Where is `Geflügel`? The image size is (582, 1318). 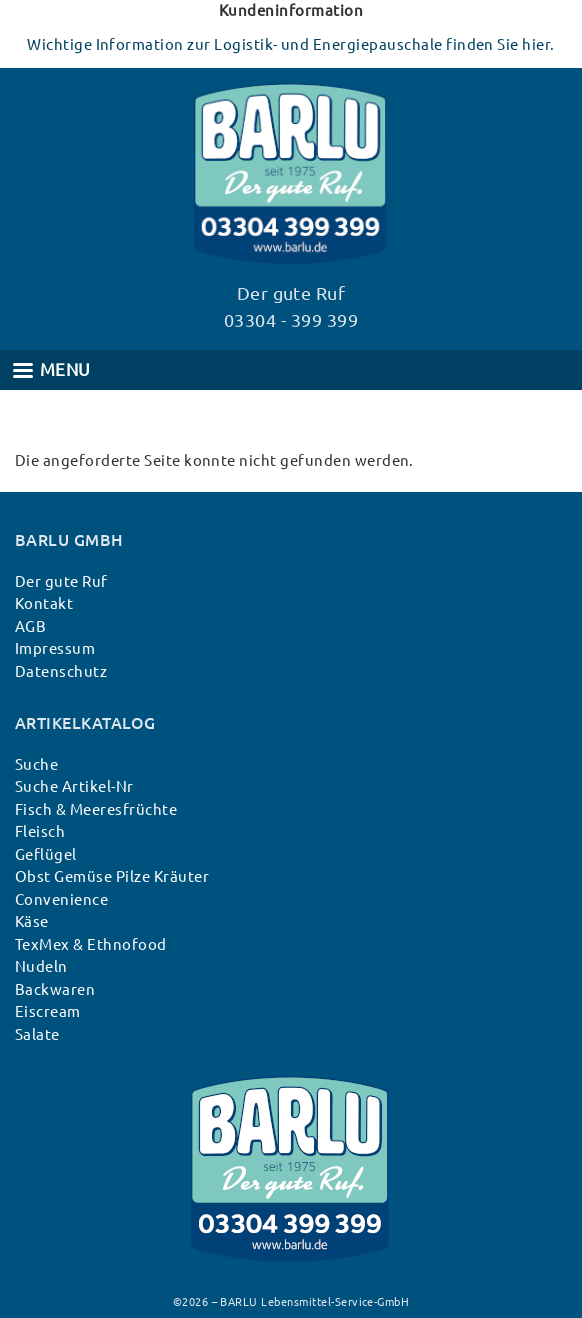
Geflügel is located at coordinates (46, 854).